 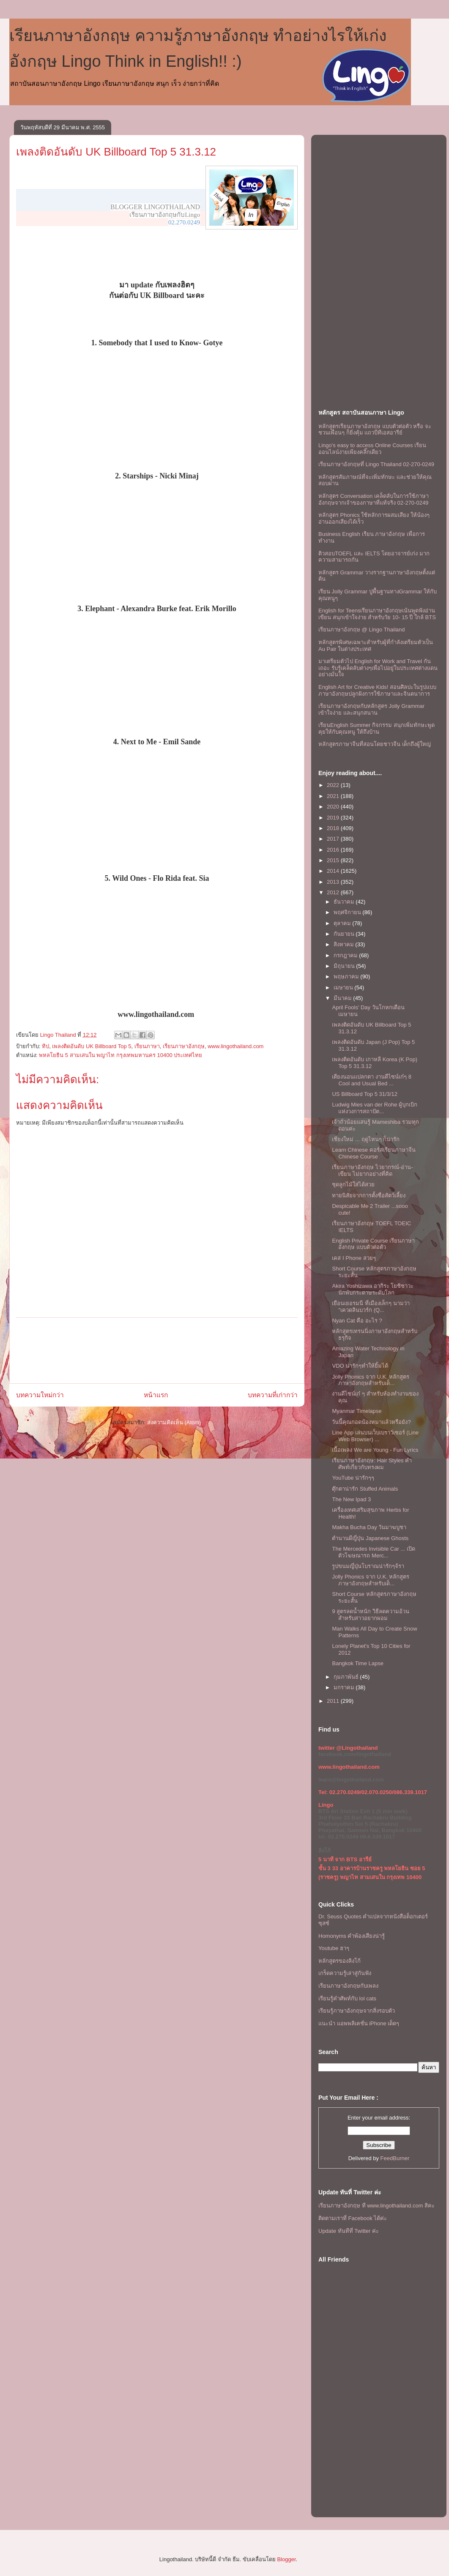 I want to click on เรียนภาษาอังกฤษ, so click(x=184, y=1046).